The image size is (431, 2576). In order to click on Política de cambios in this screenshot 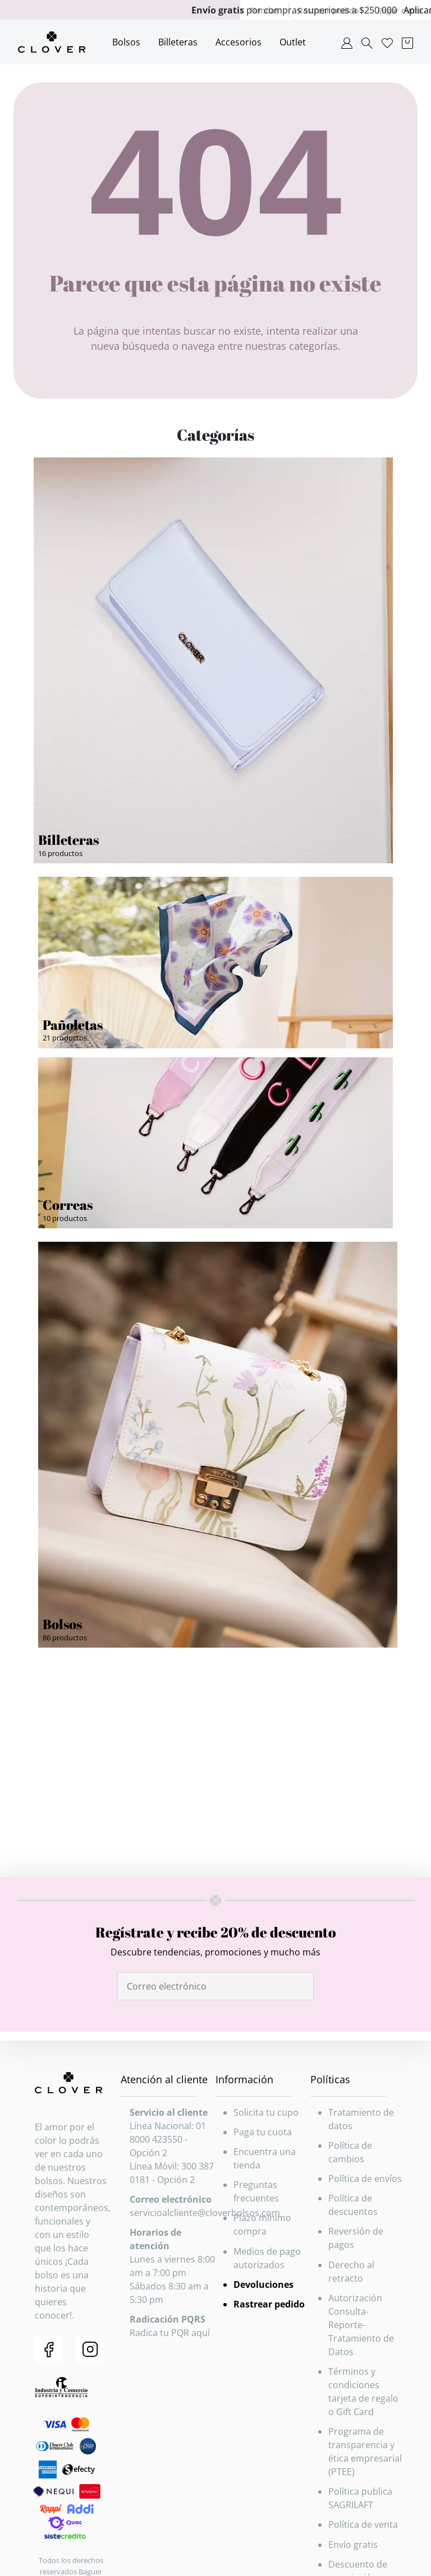, I will do `click(350, 2152)`.